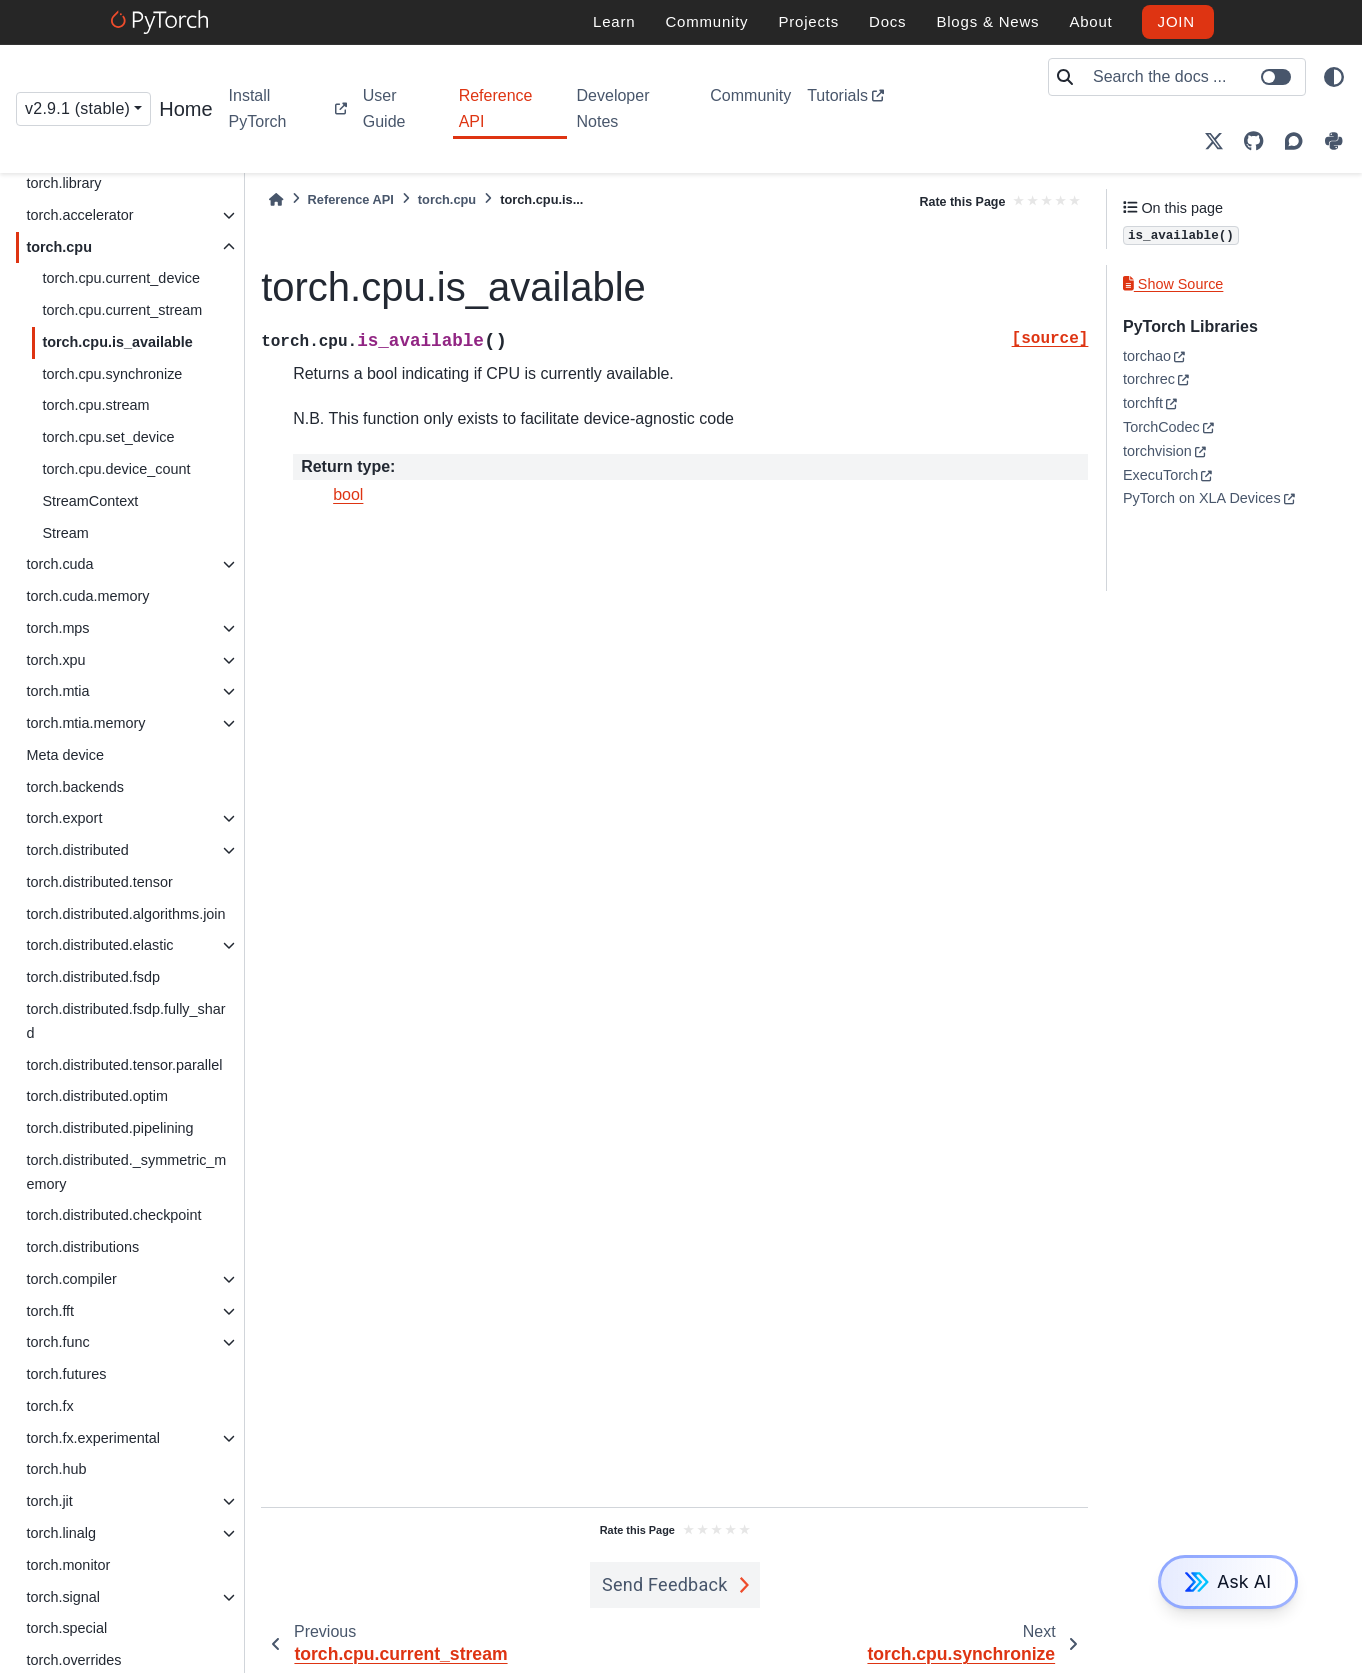  Describe the element at coordinates (99, 882) in the screenshot. I see `torch.distributed.tensor` at that location.